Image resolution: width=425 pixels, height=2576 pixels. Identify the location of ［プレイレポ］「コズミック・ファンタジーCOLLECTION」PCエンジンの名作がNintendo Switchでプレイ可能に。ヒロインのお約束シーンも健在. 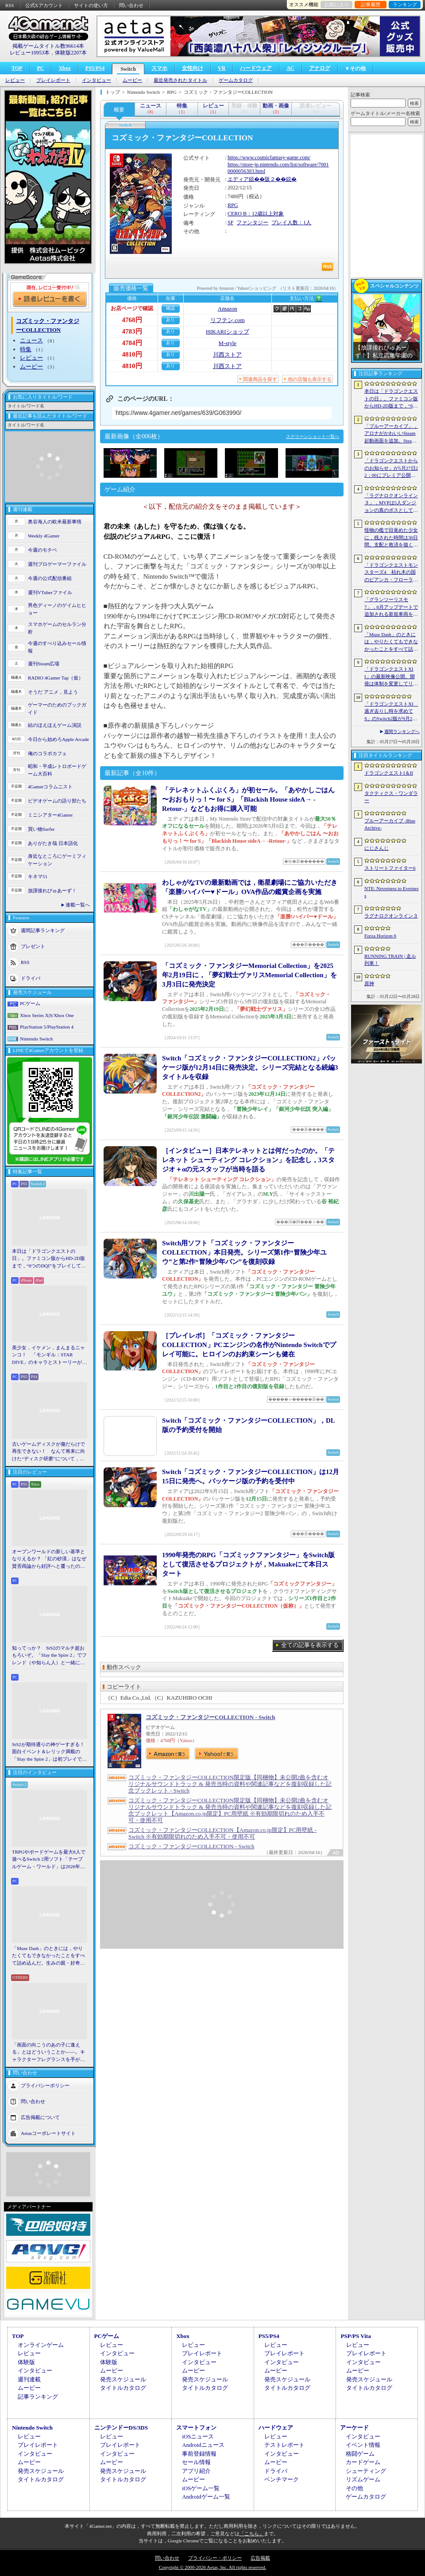
(249, 1345).